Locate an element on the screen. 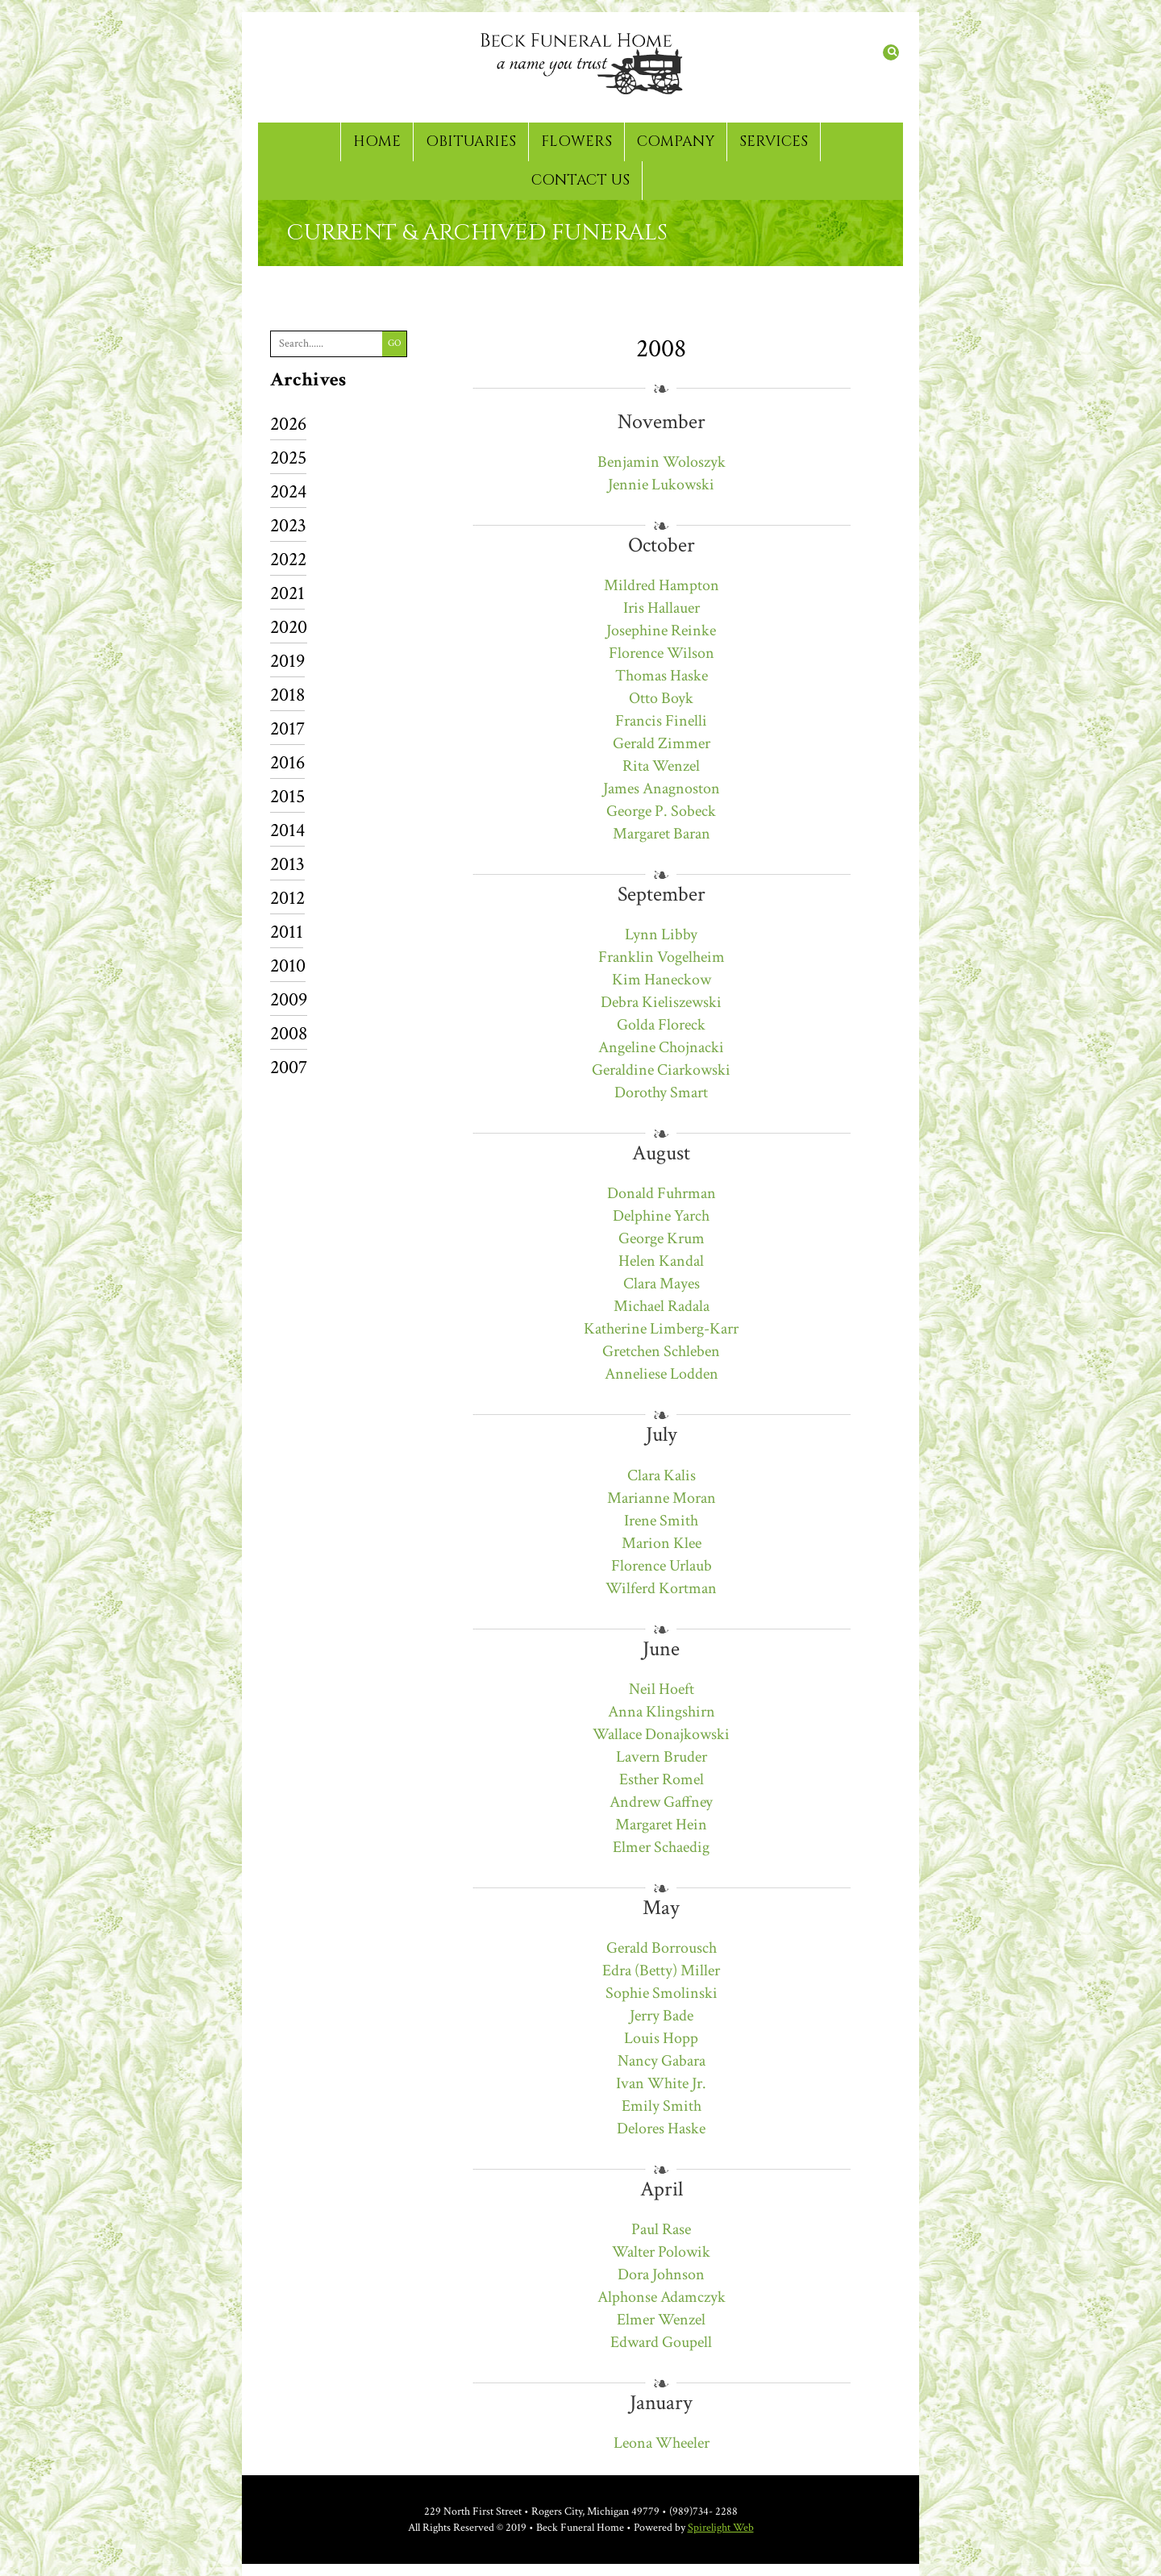 The height and width of the screenshot is (2576, 1161). Andrew Gaffney is located at coordinates (661, 1802).